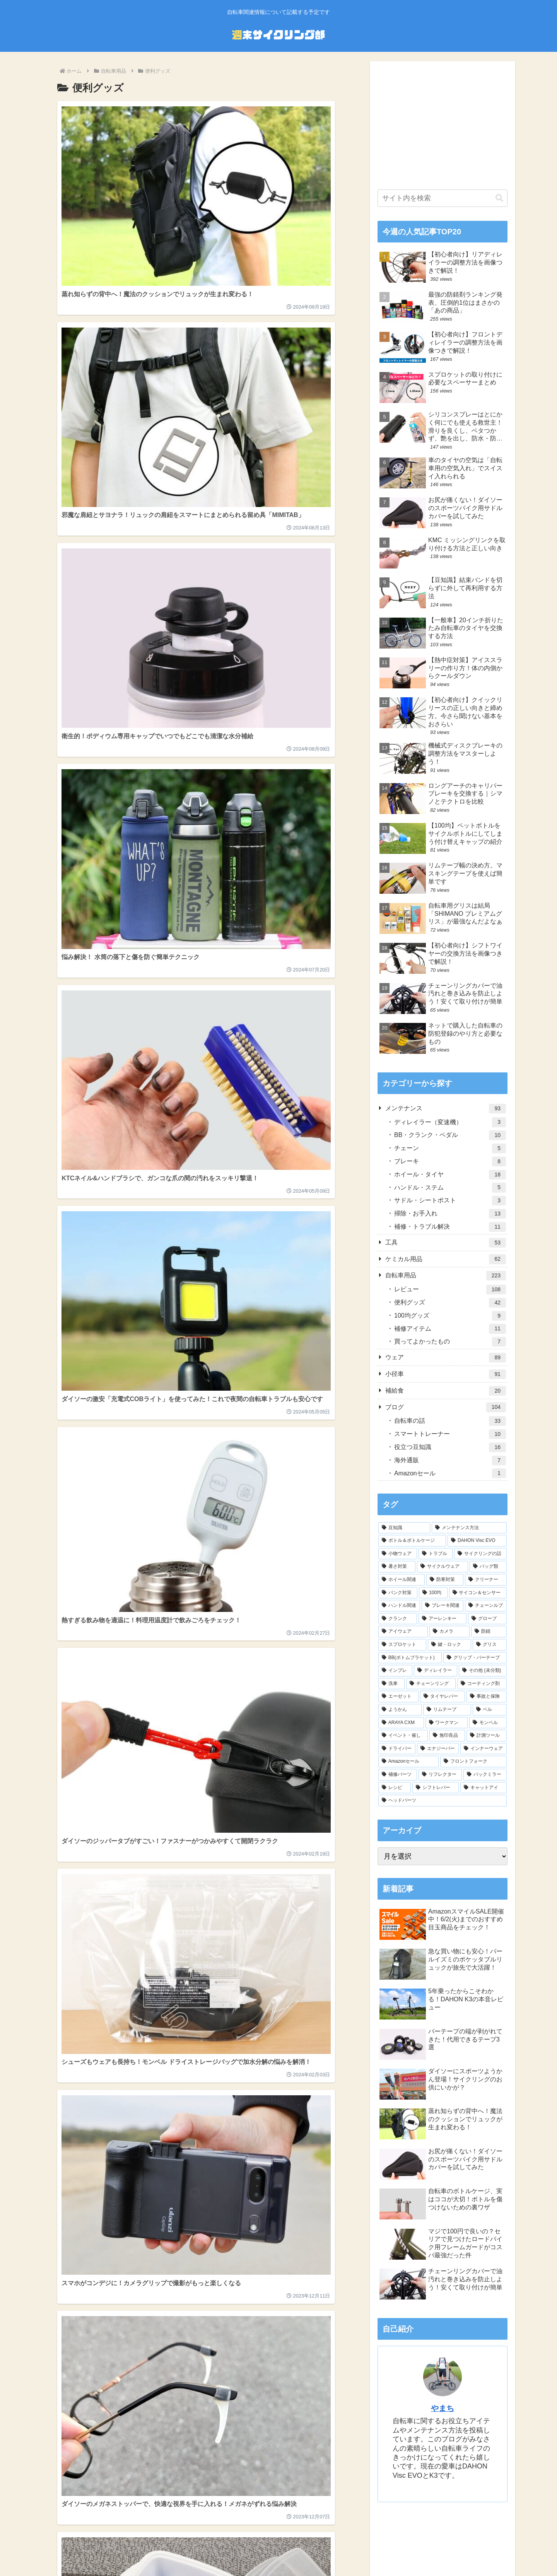 This screenshot has width=557, height=2576. Describe the element at coordinates (489, 1631) in the screenshot. I see `[防錆 (11個の項目)]` at that location.